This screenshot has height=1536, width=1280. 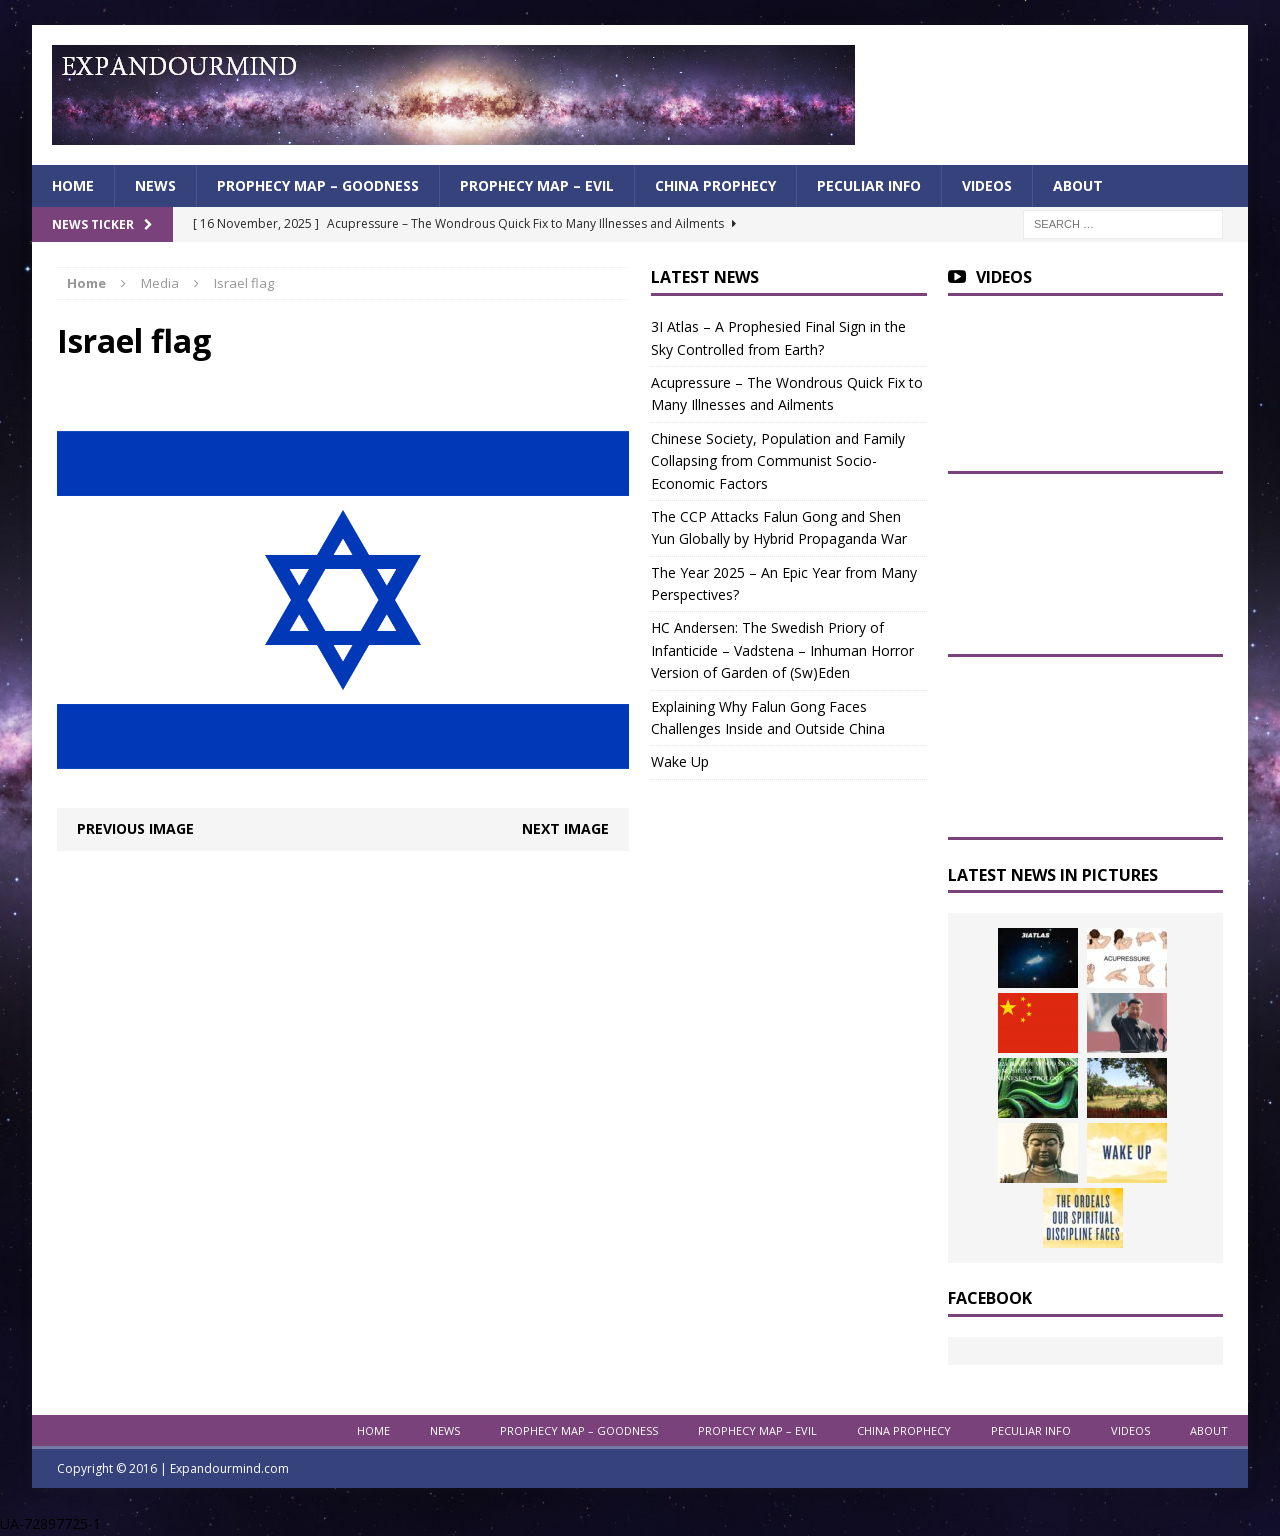 What do you see at coordinates (715, 185) in the screenshot?
I see `China Prophecy` at bounding box center [715, 185].